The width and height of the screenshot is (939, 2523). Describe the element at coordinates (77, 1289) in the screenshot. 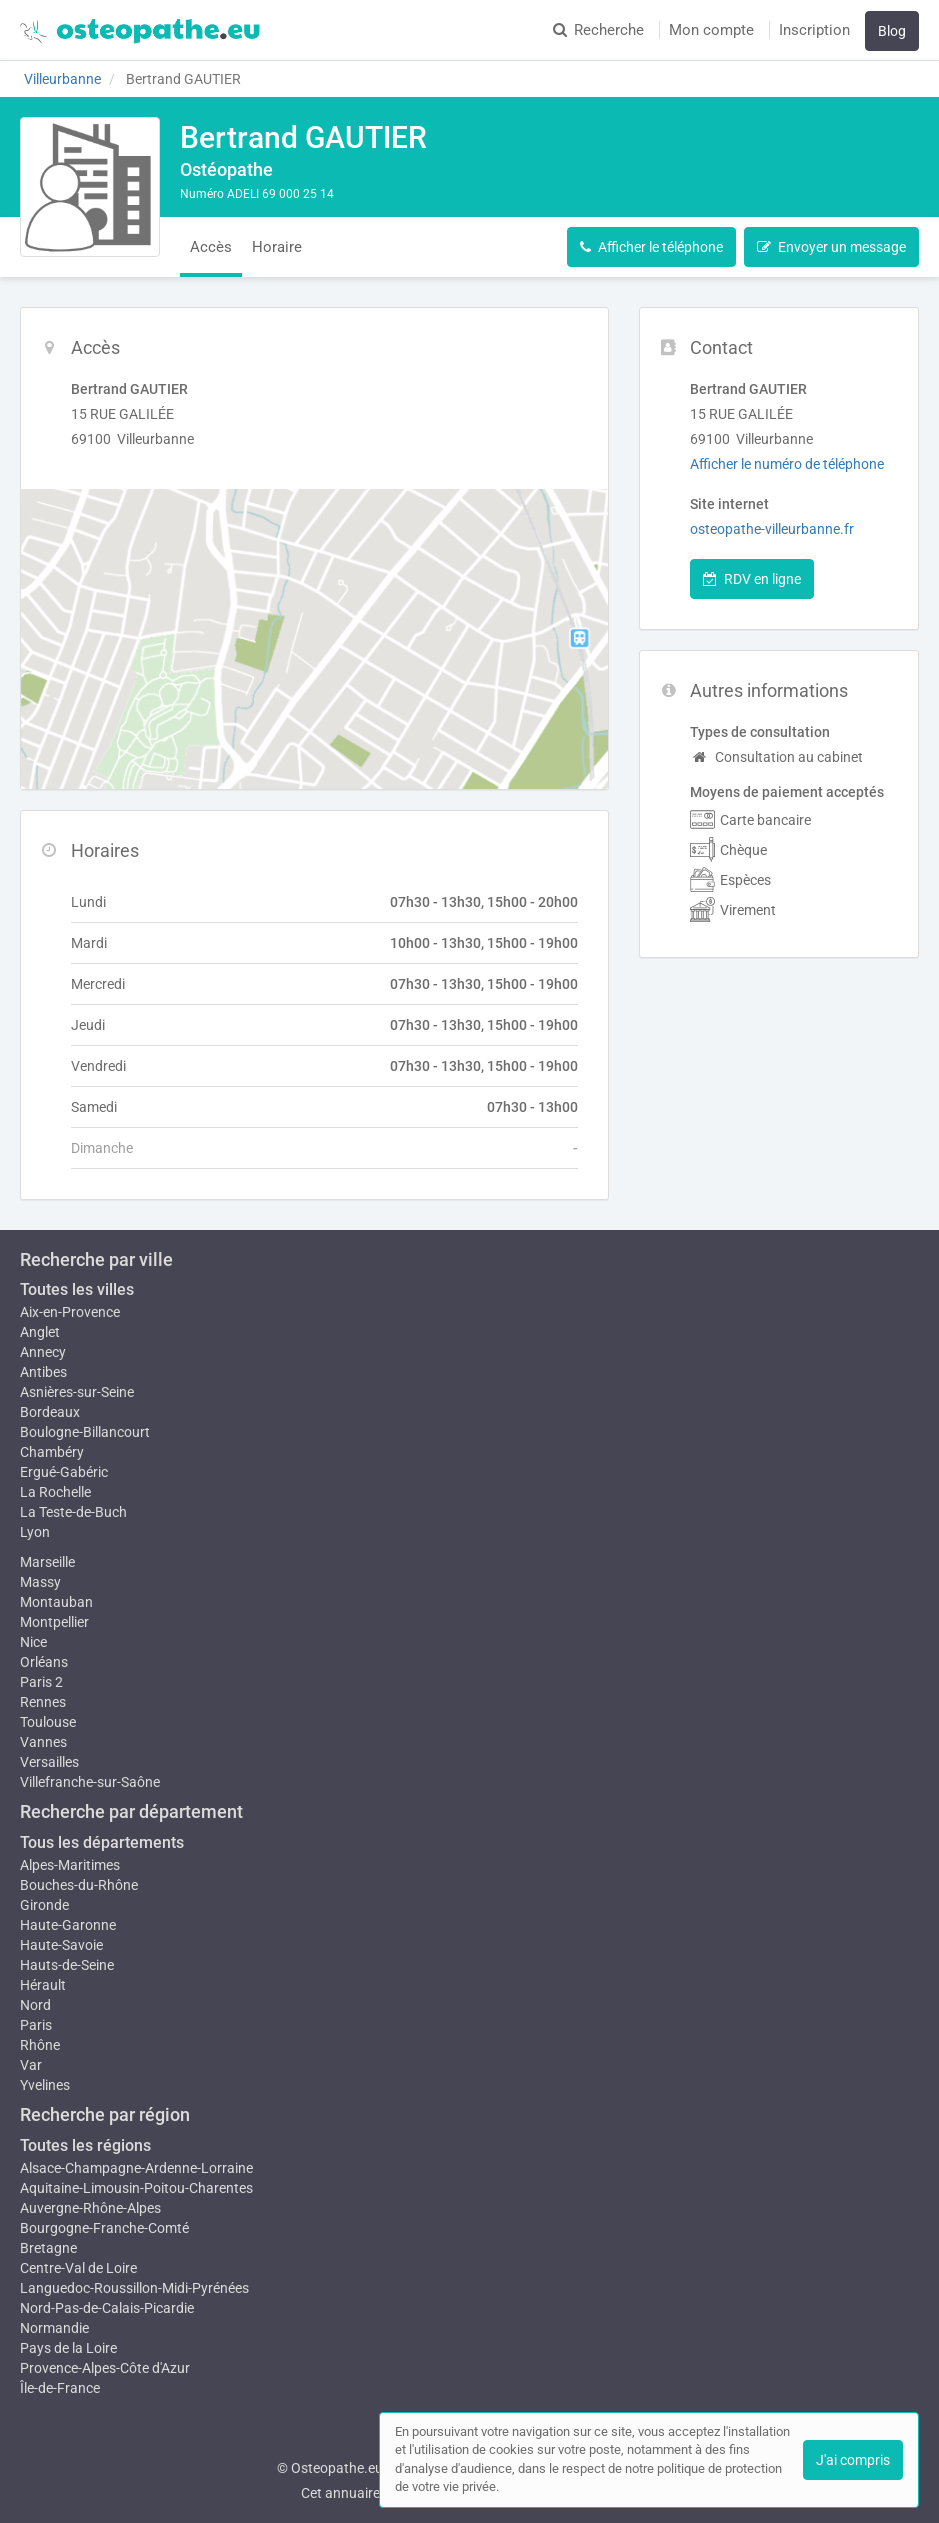

I see `Toutes les villes` at that location.